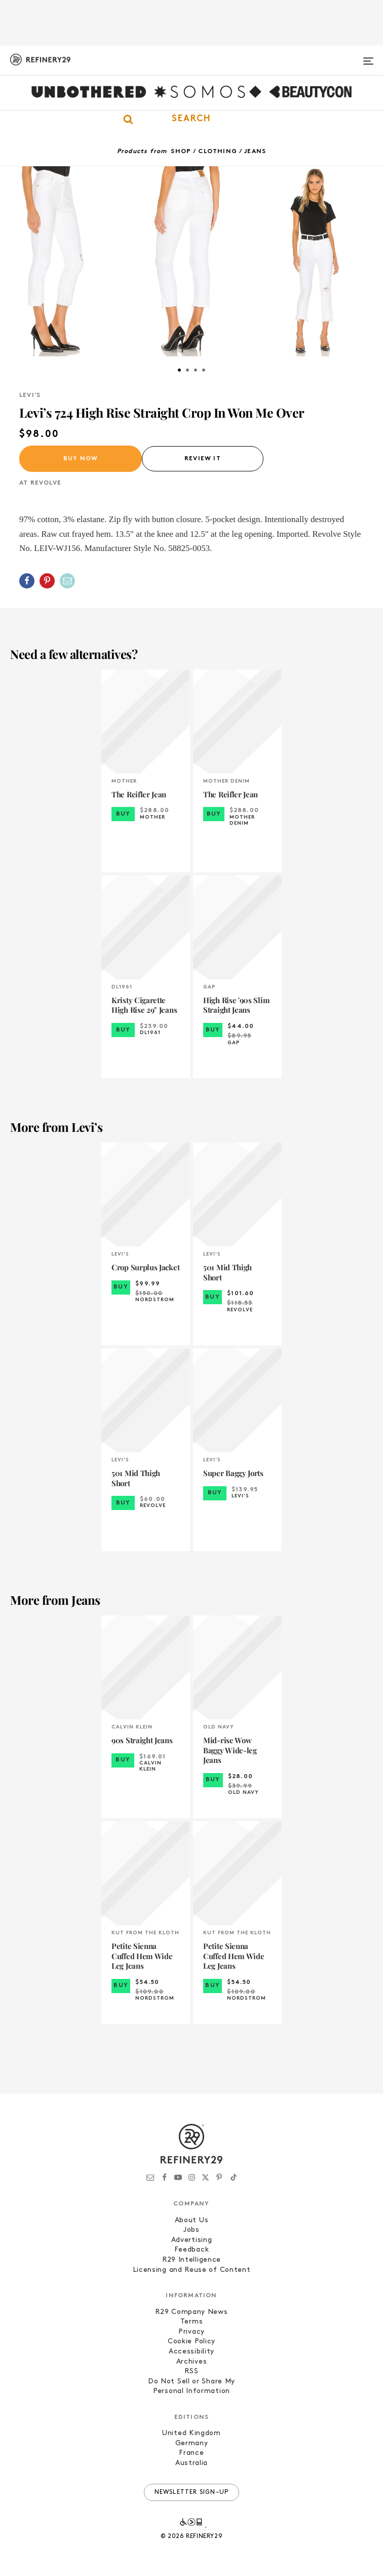 The image size is (383, 2576). I want to click on [Share on Pinterest], so click(47, 580).